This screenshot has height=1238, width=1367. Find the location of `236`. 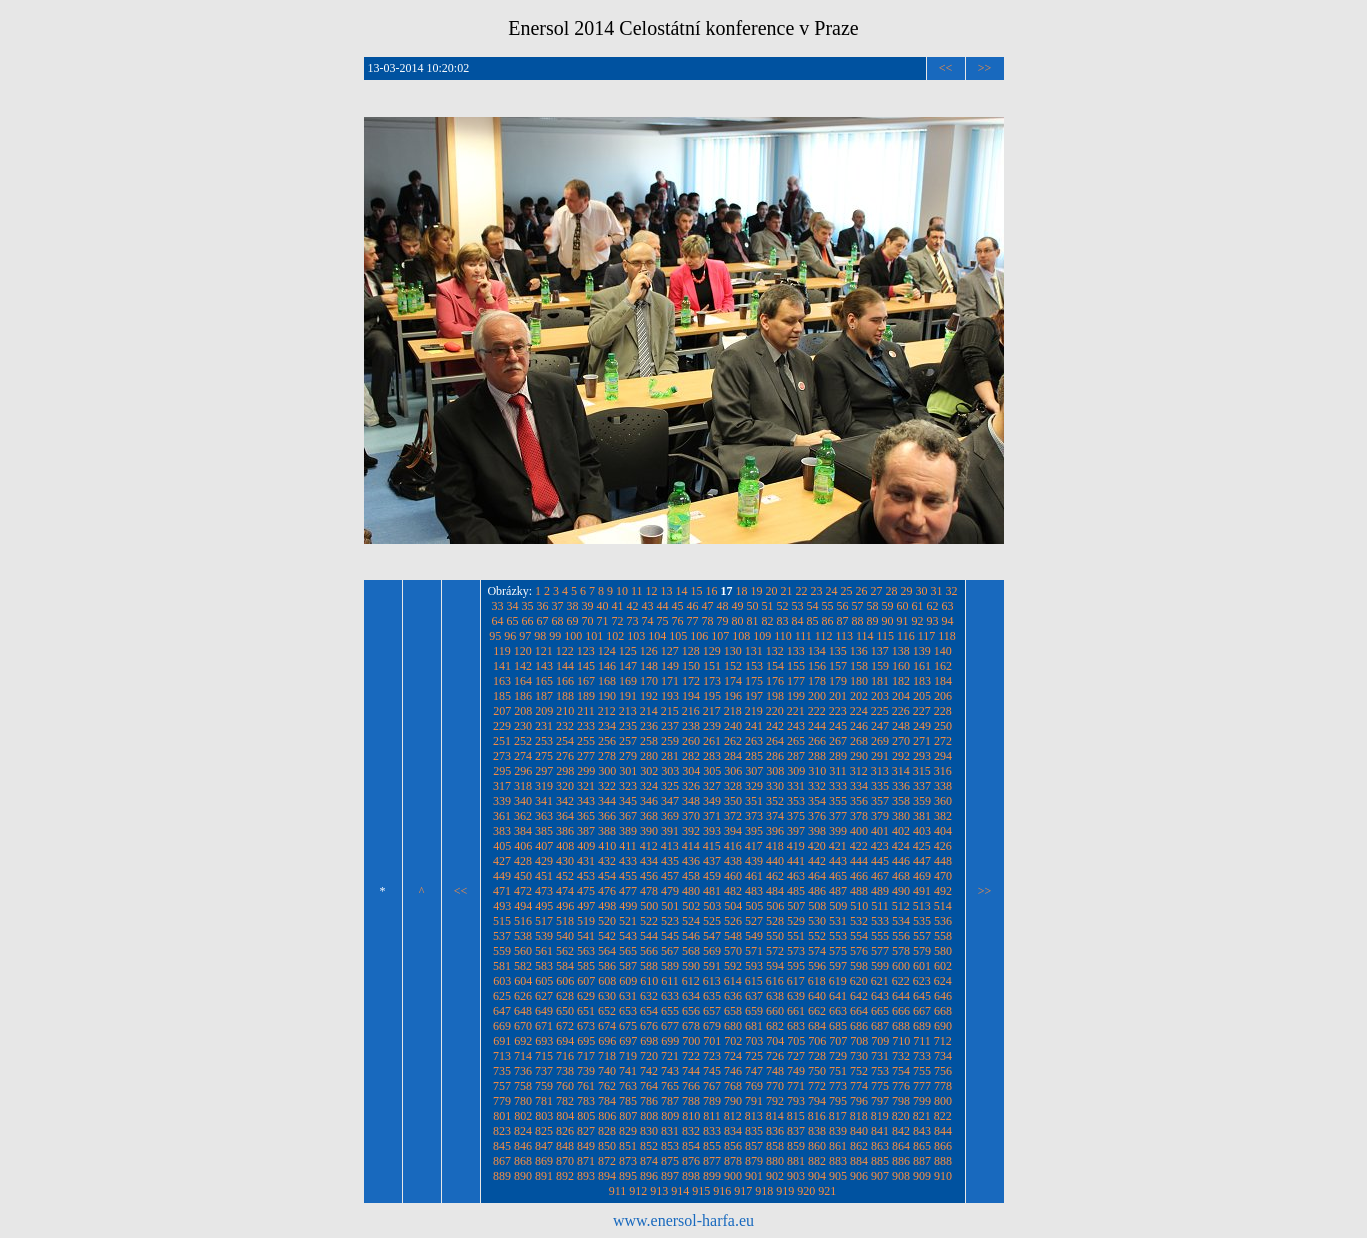

236 is located at coordinates (649, 726).